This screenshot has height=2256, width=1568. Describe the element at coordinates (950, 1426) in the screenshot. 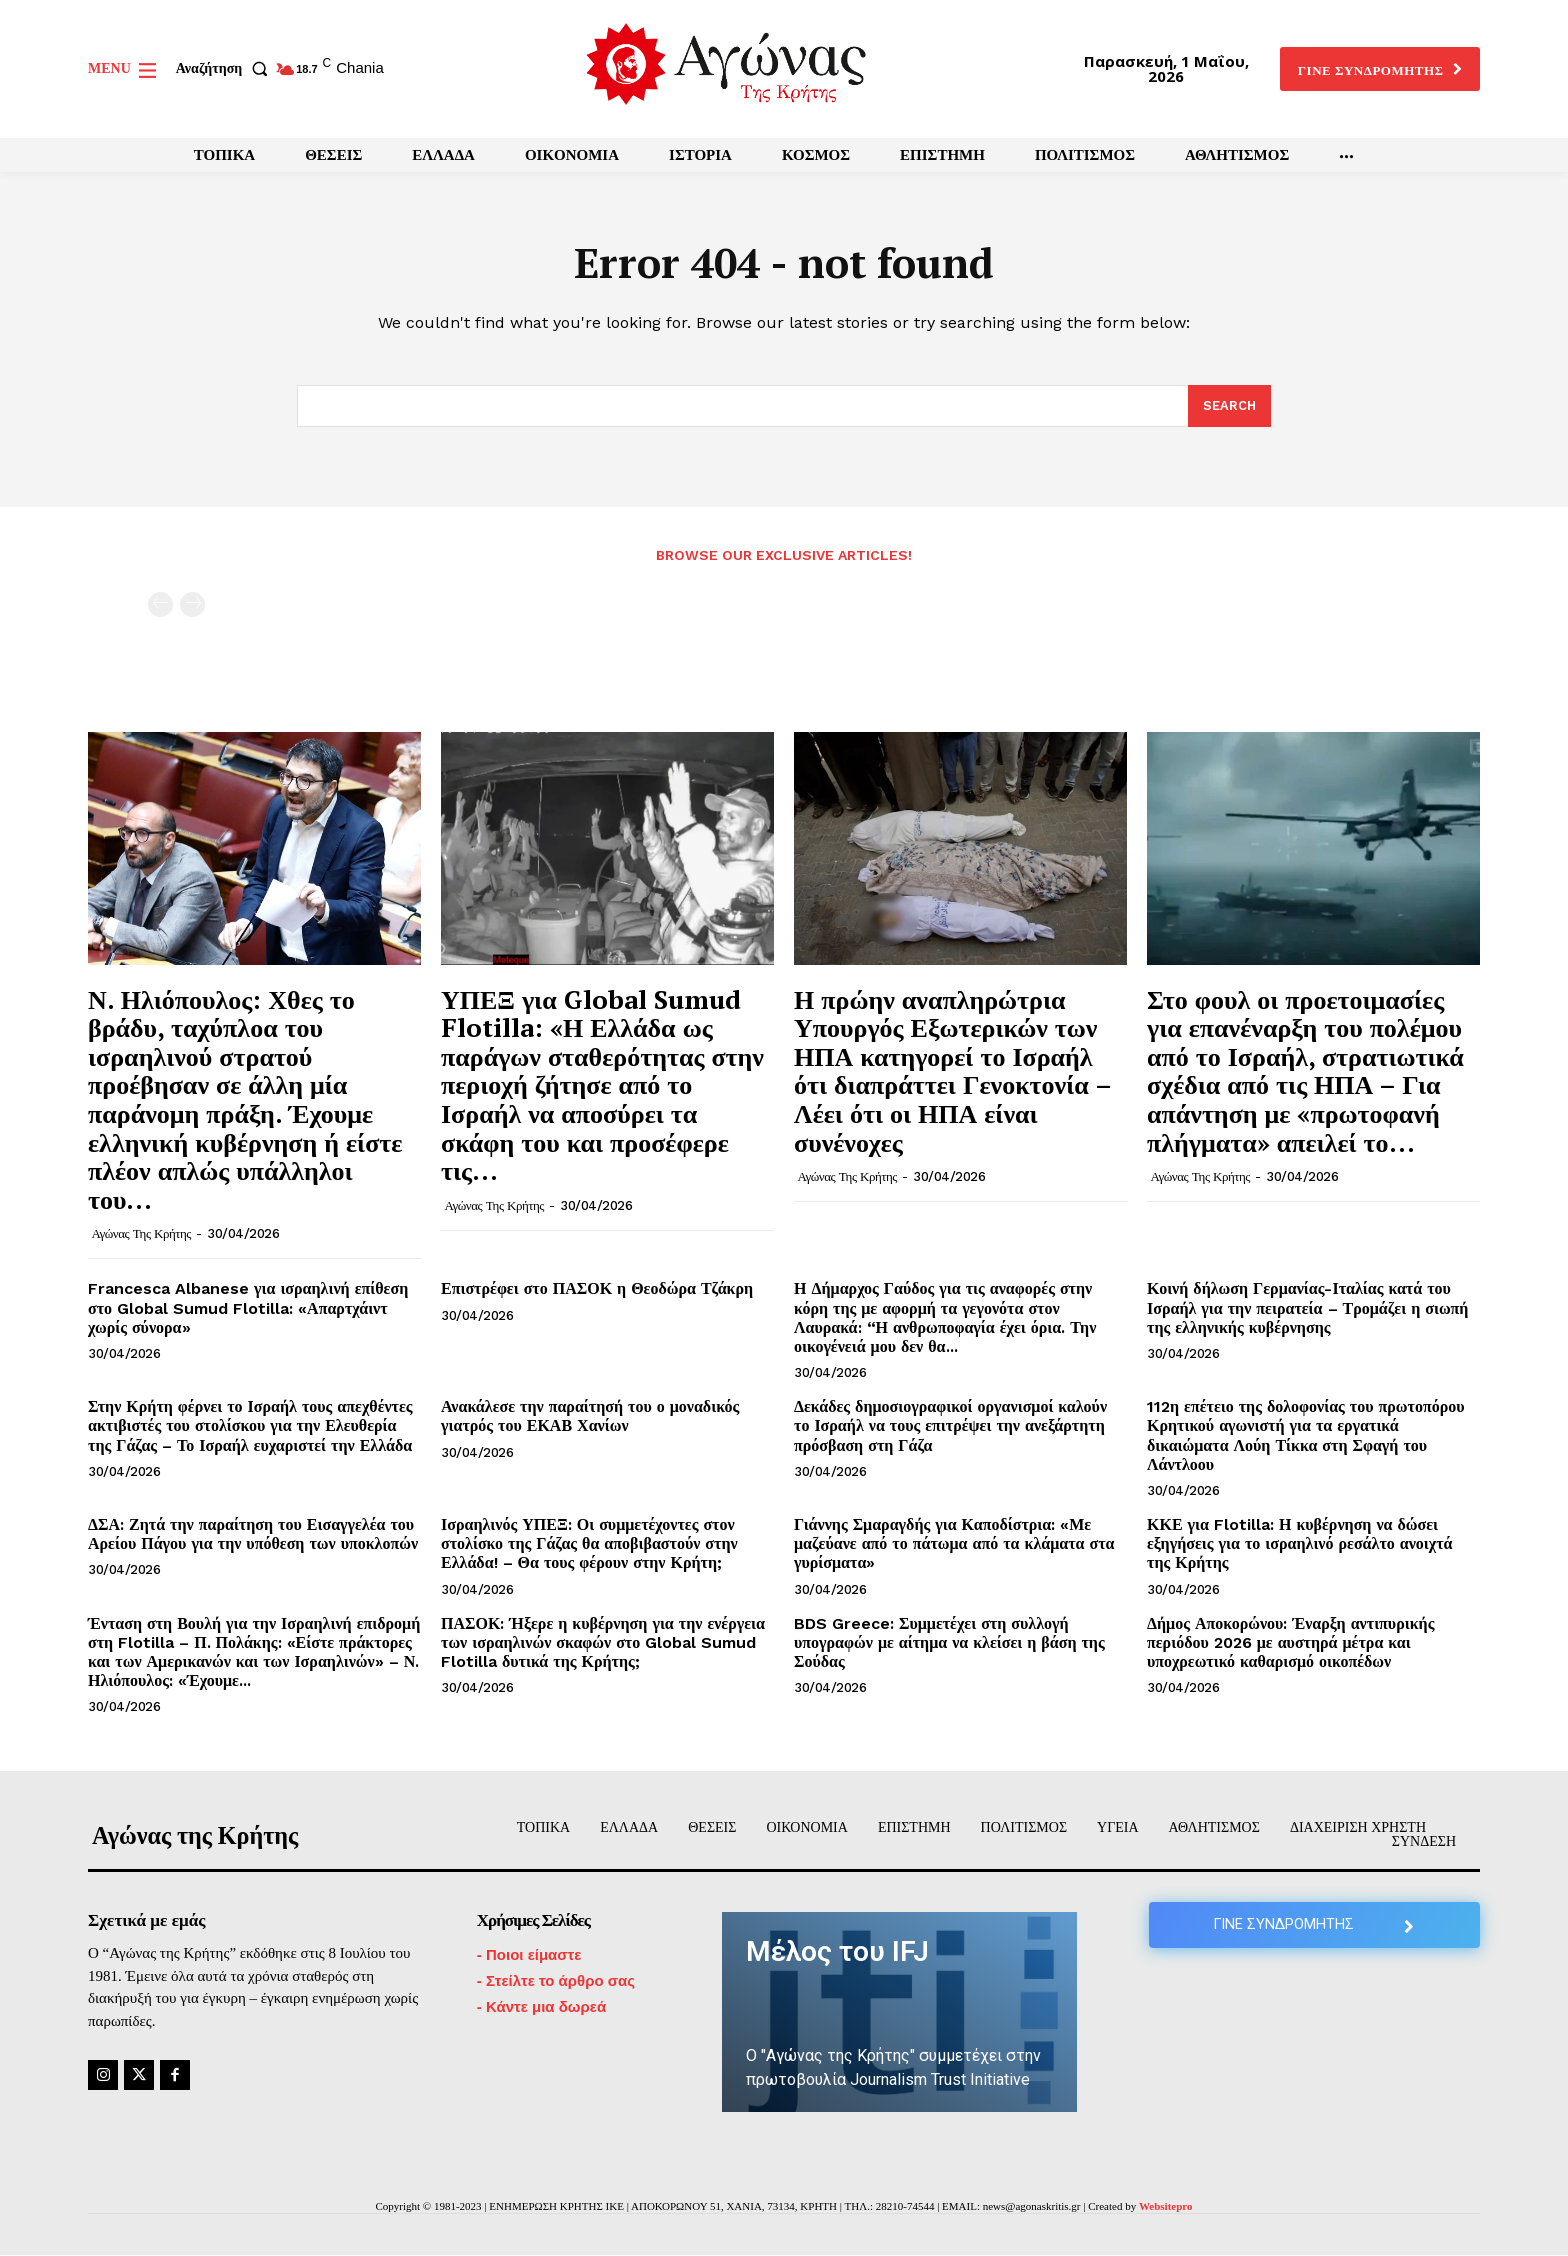

I see `Δεκάδες δημοσιογραφικοί οργανισμοί καλούν το Ισραήλ να τους επιτρέψει την ανεξάρτητη πρόσβαση στη Γάζα` at that location.